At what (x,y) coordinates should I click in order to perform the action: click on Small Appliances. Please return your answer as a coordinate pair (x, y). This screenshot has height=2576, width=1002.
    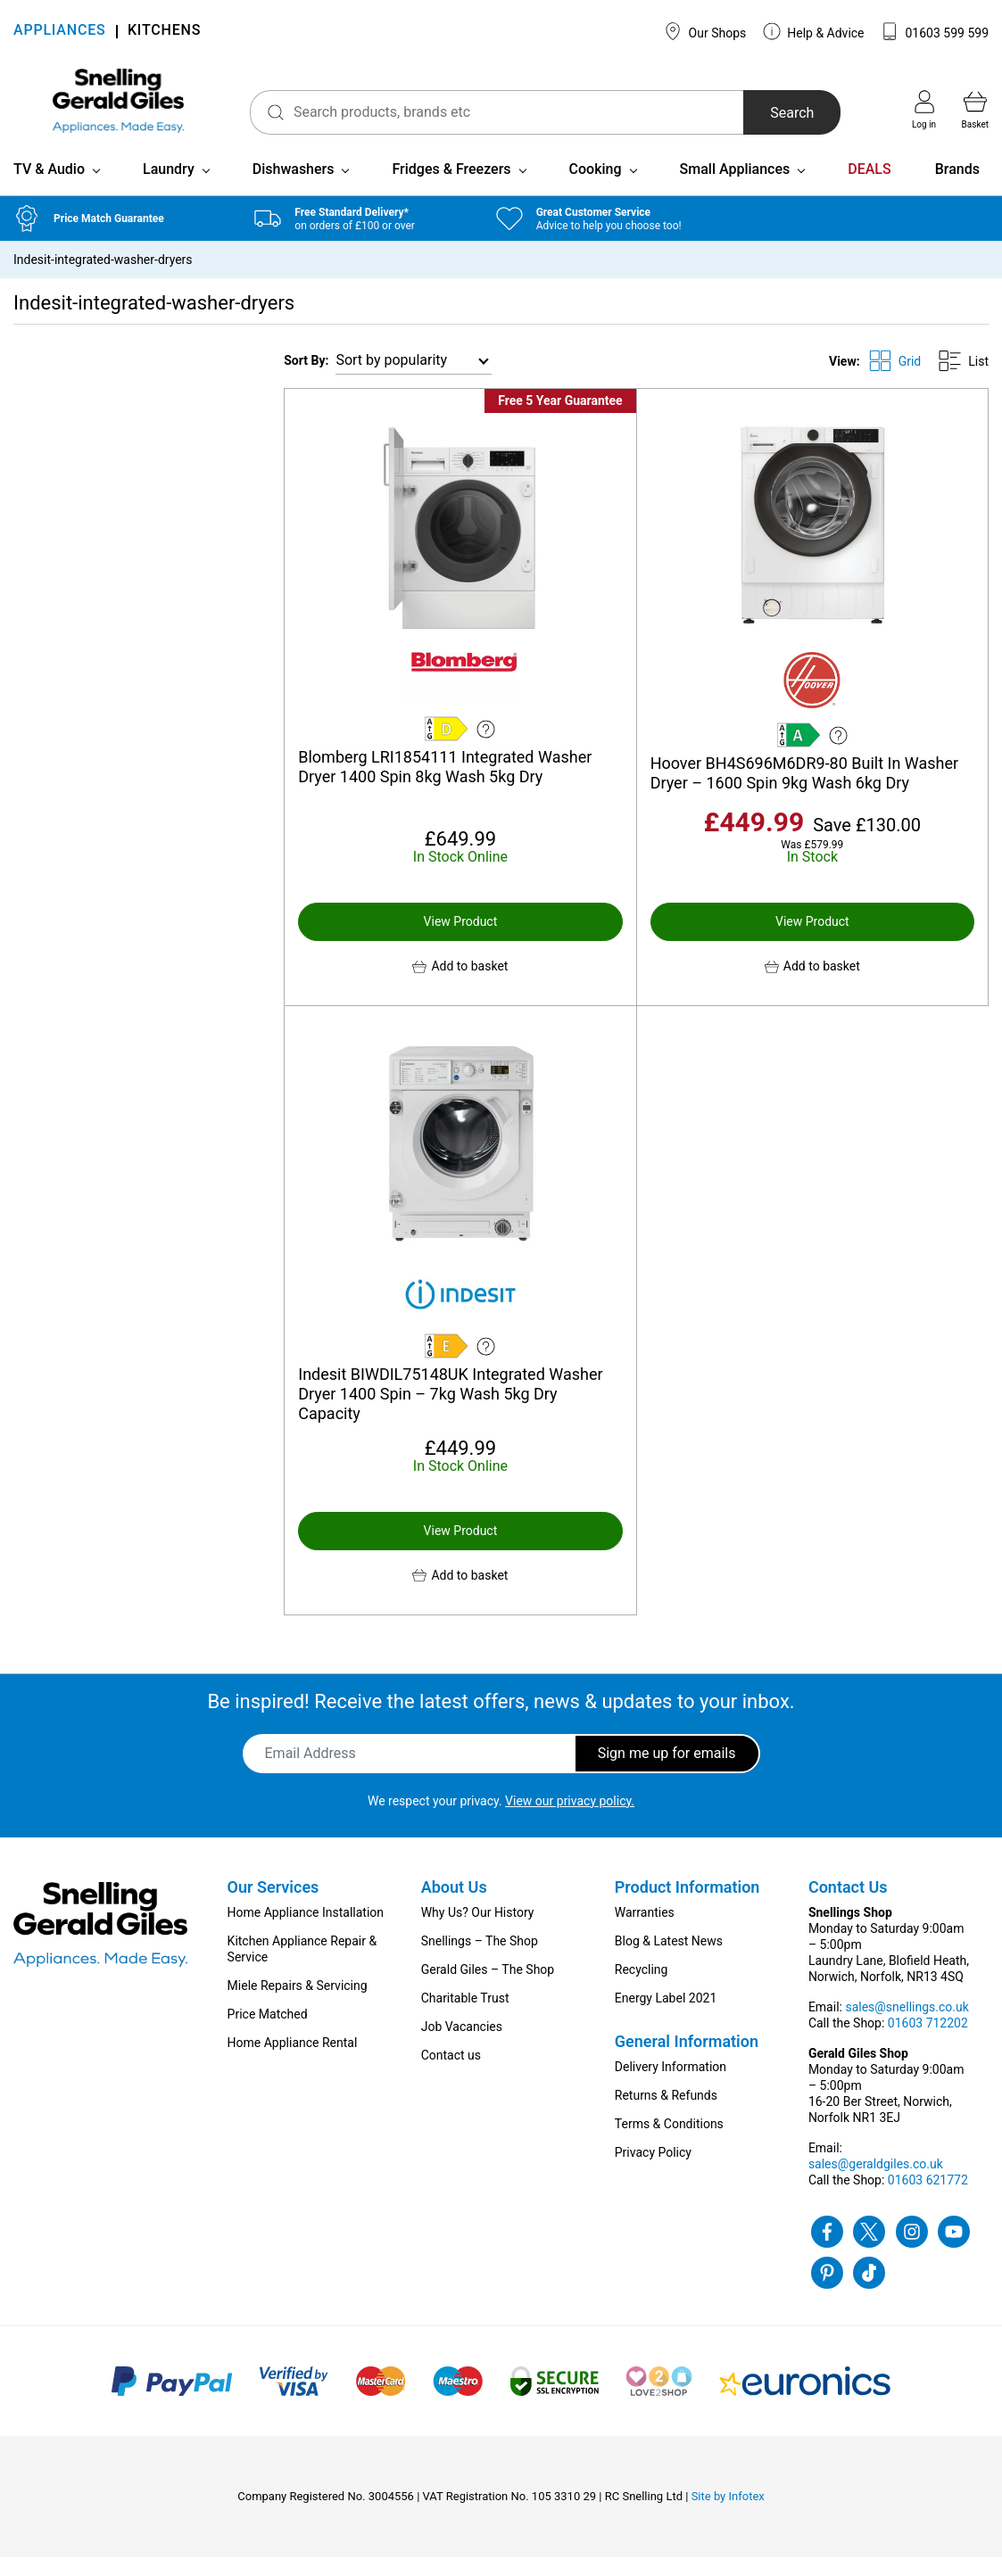
    Looking at the image, I should click on (735, 187).